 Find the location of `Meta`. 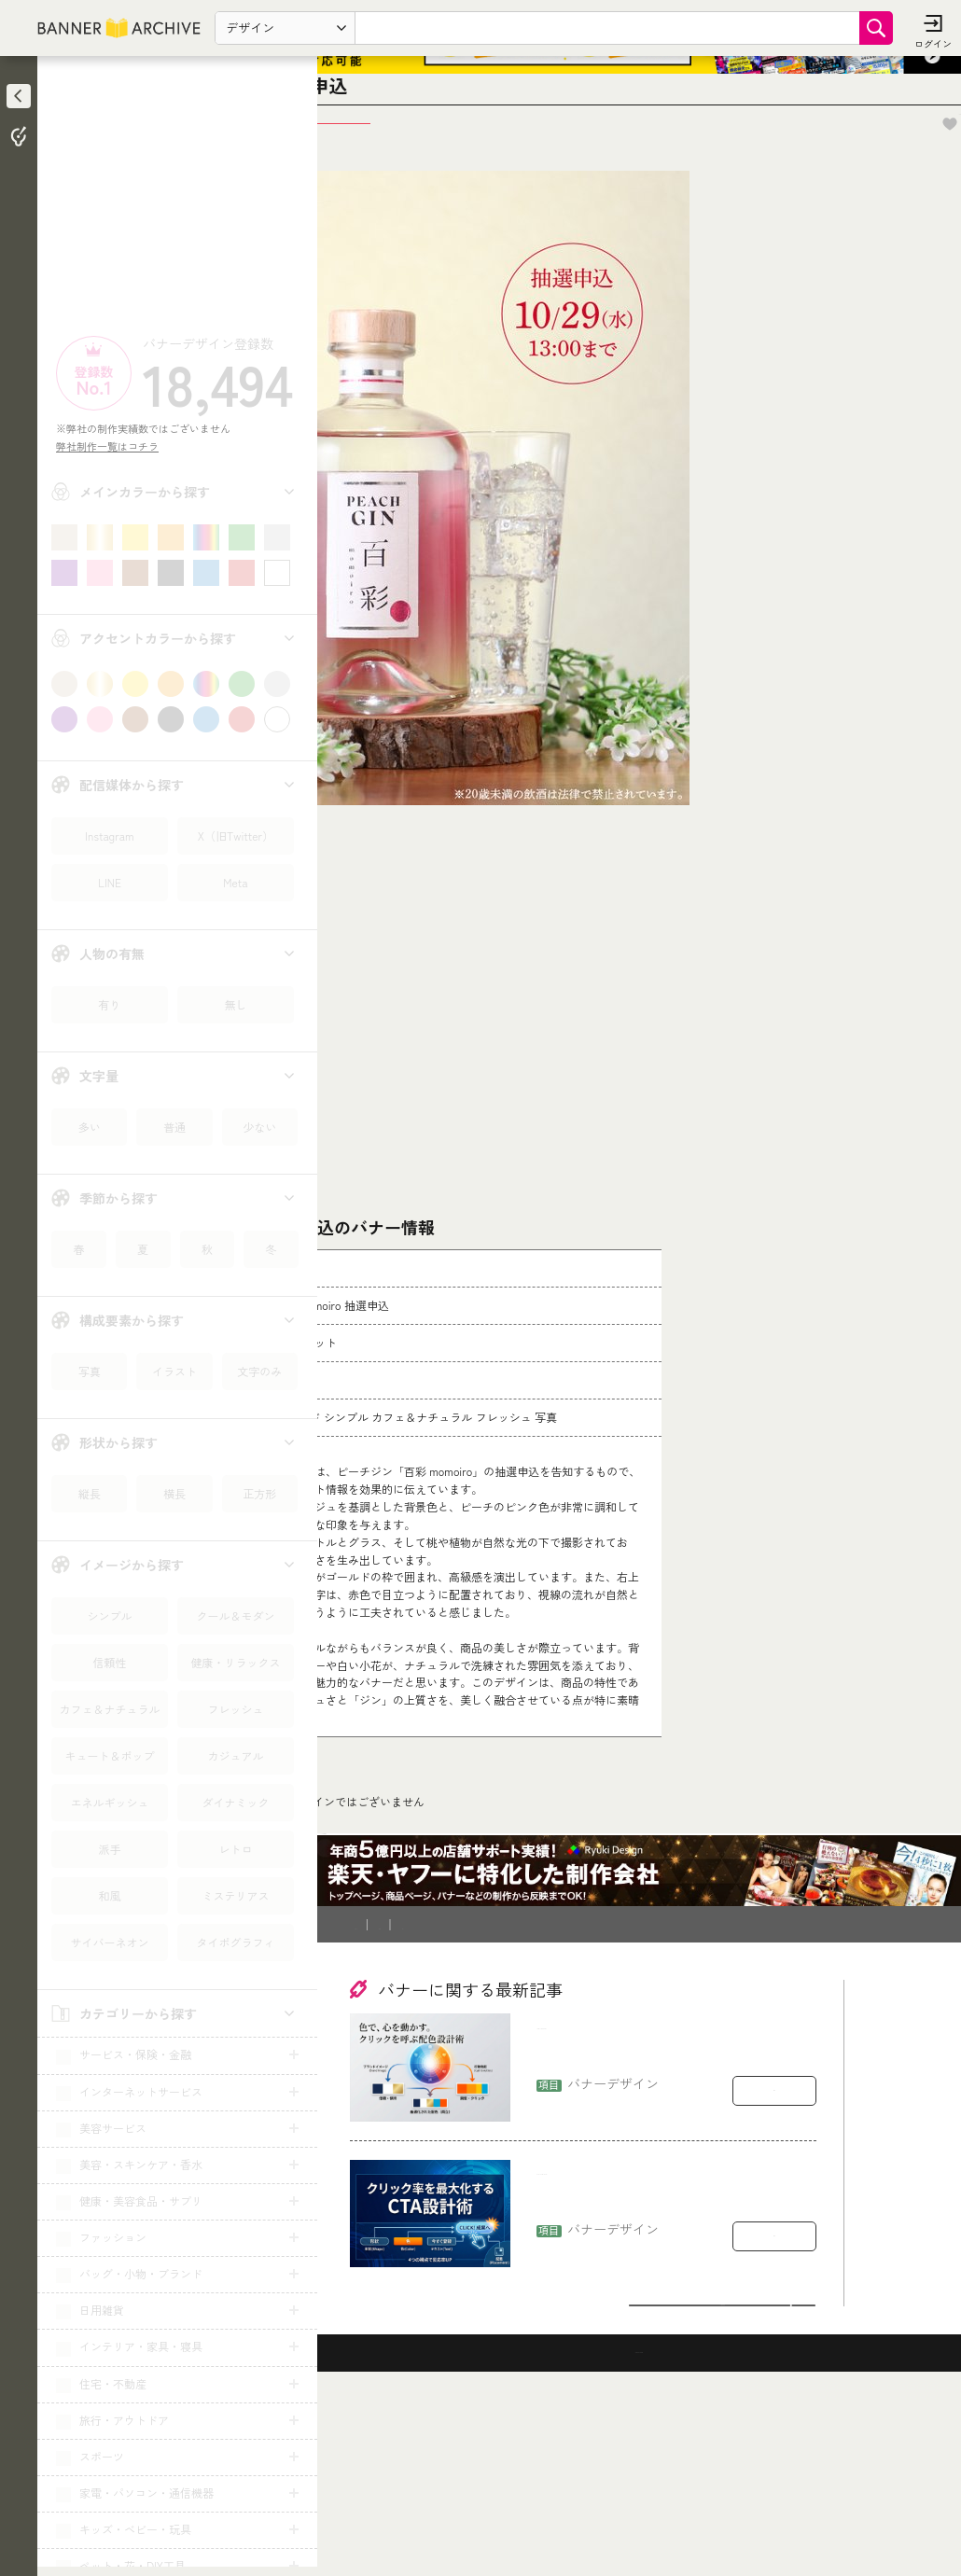

Meta is located at coordinates (235, 882).